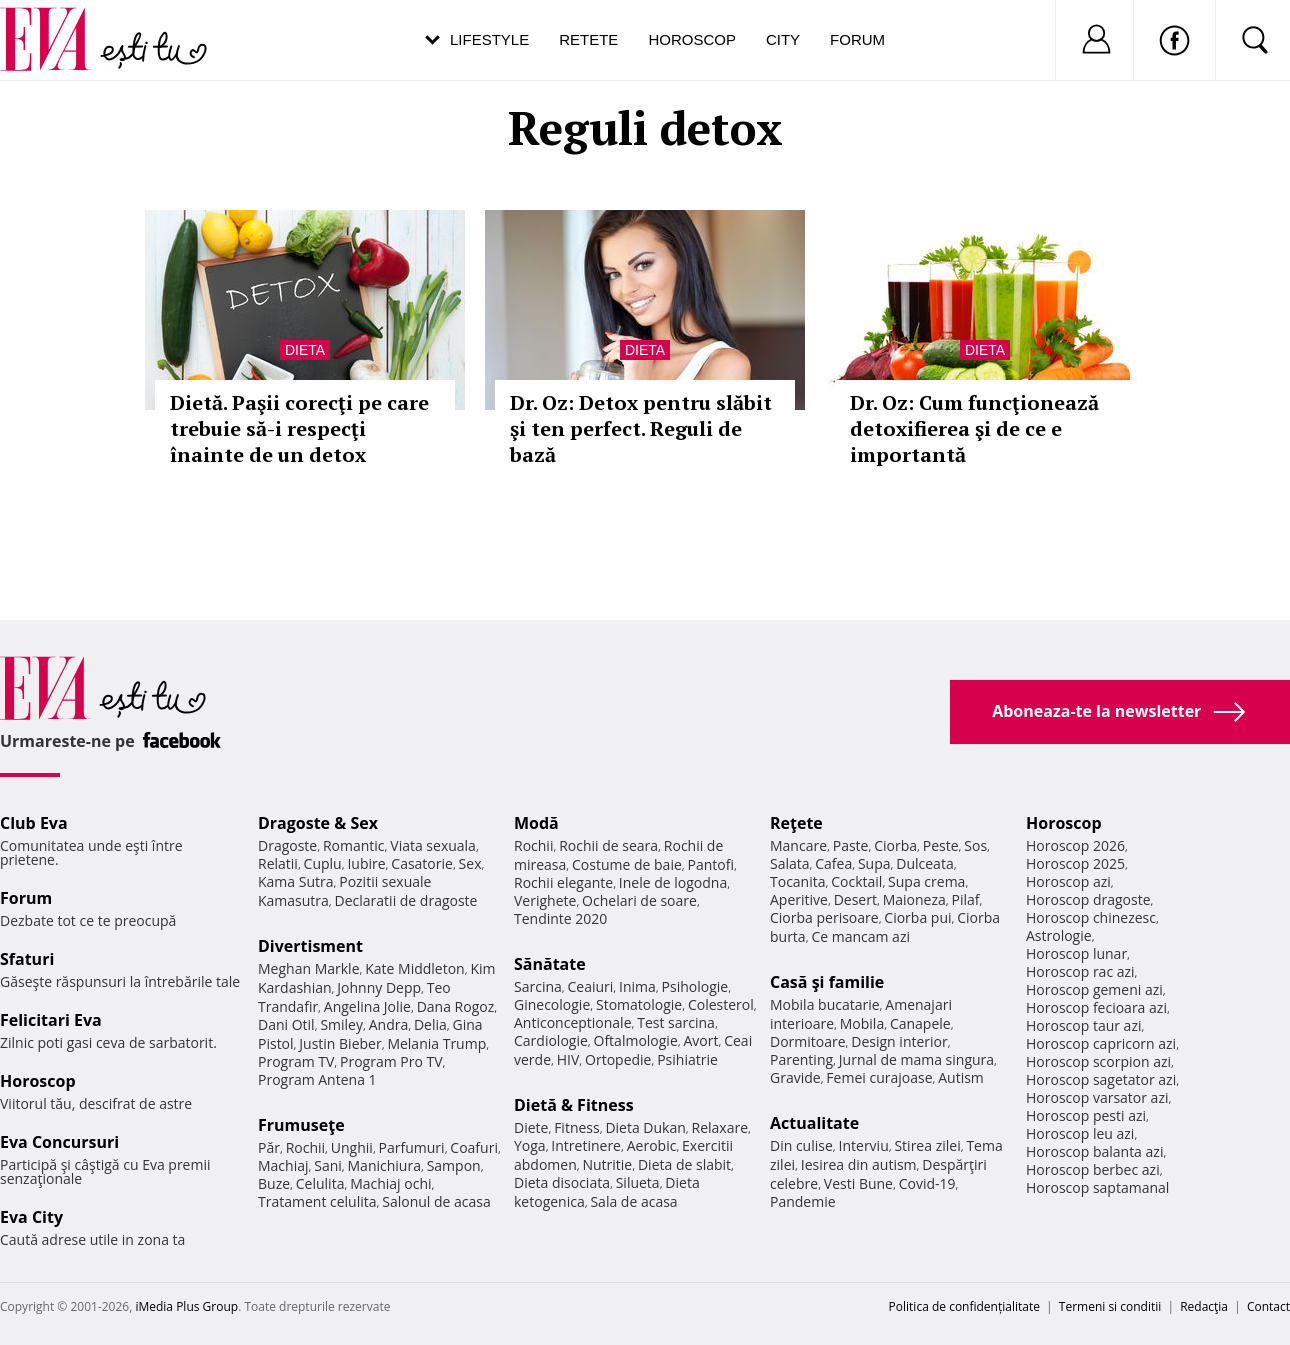 The width and height of the screenshot is (1290, 1345). Describe the element at coordinates (286, 1024) in the screenshot. I see `Dani Otil` at that location.